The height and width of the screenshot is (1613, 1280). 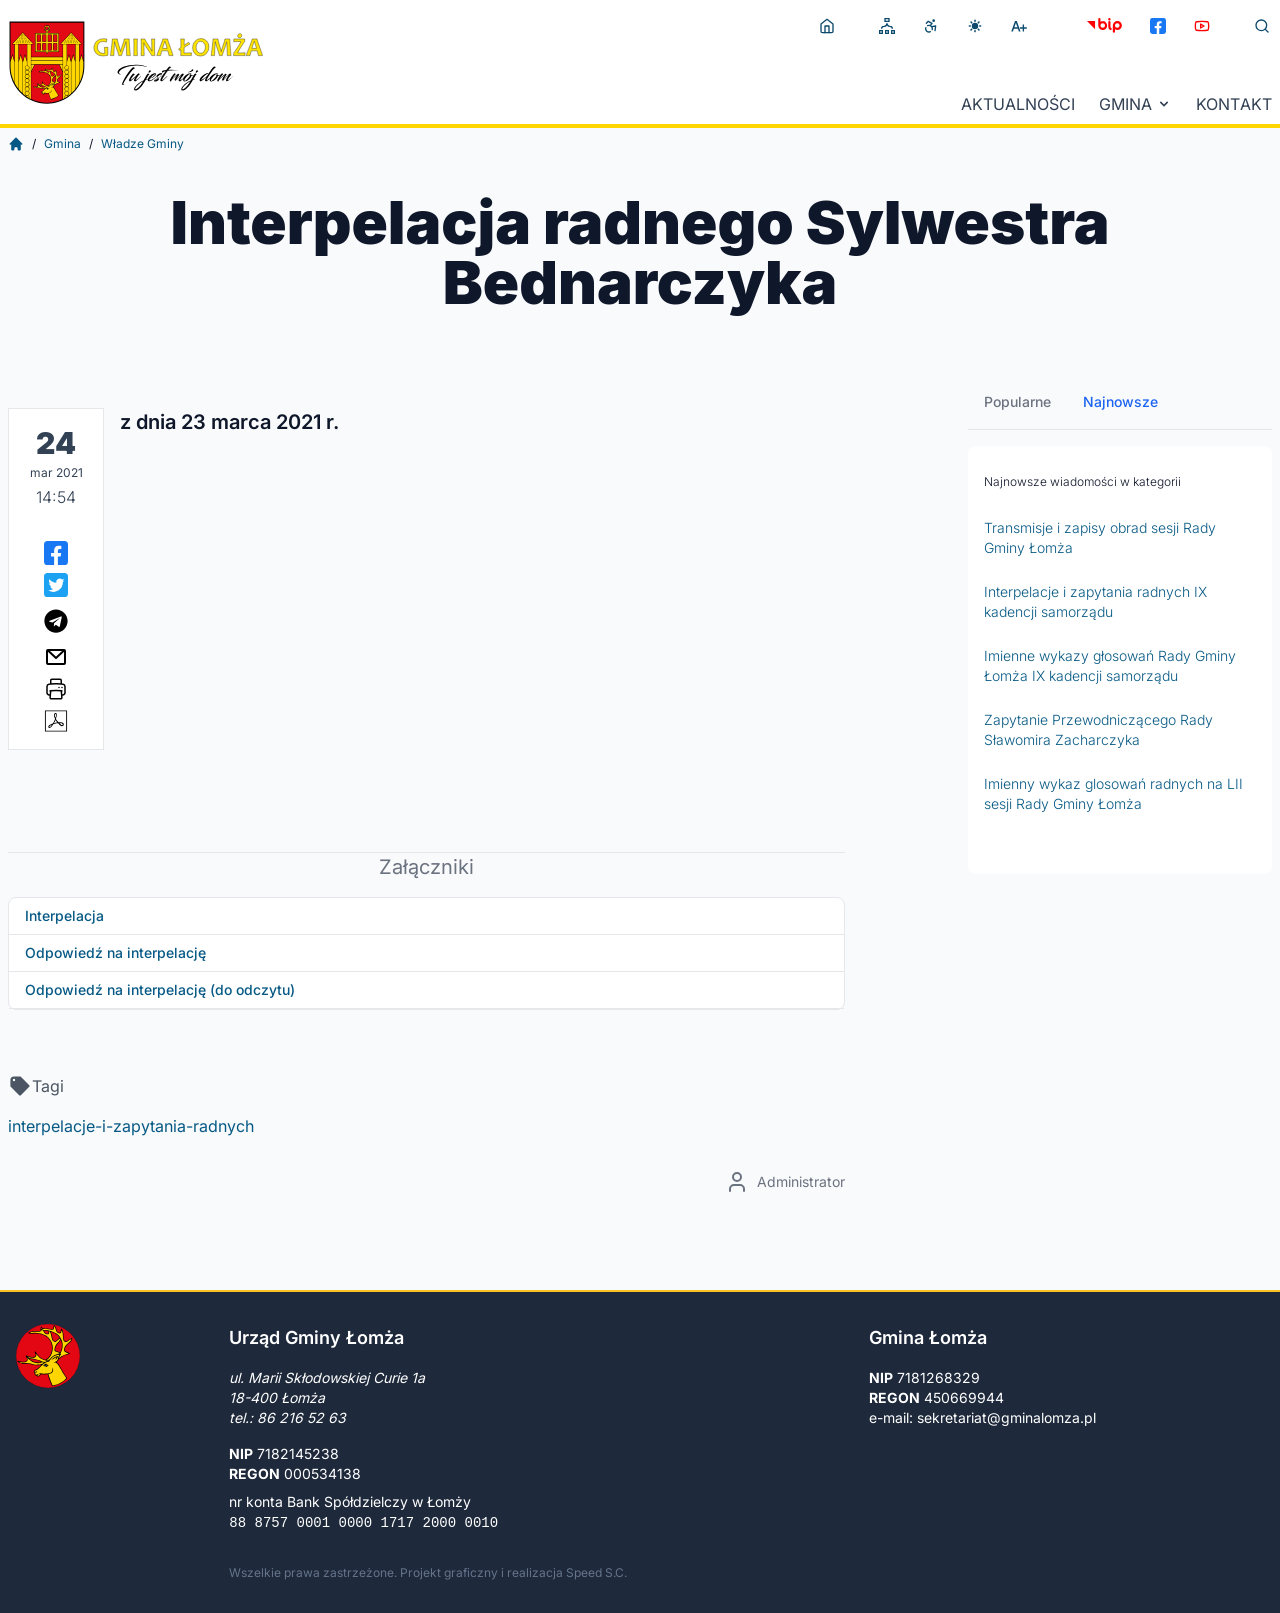 I want to click on Transmisje i zapisy obrad sesji Rady Gminy Łomża, so click(x=1100, y=537).